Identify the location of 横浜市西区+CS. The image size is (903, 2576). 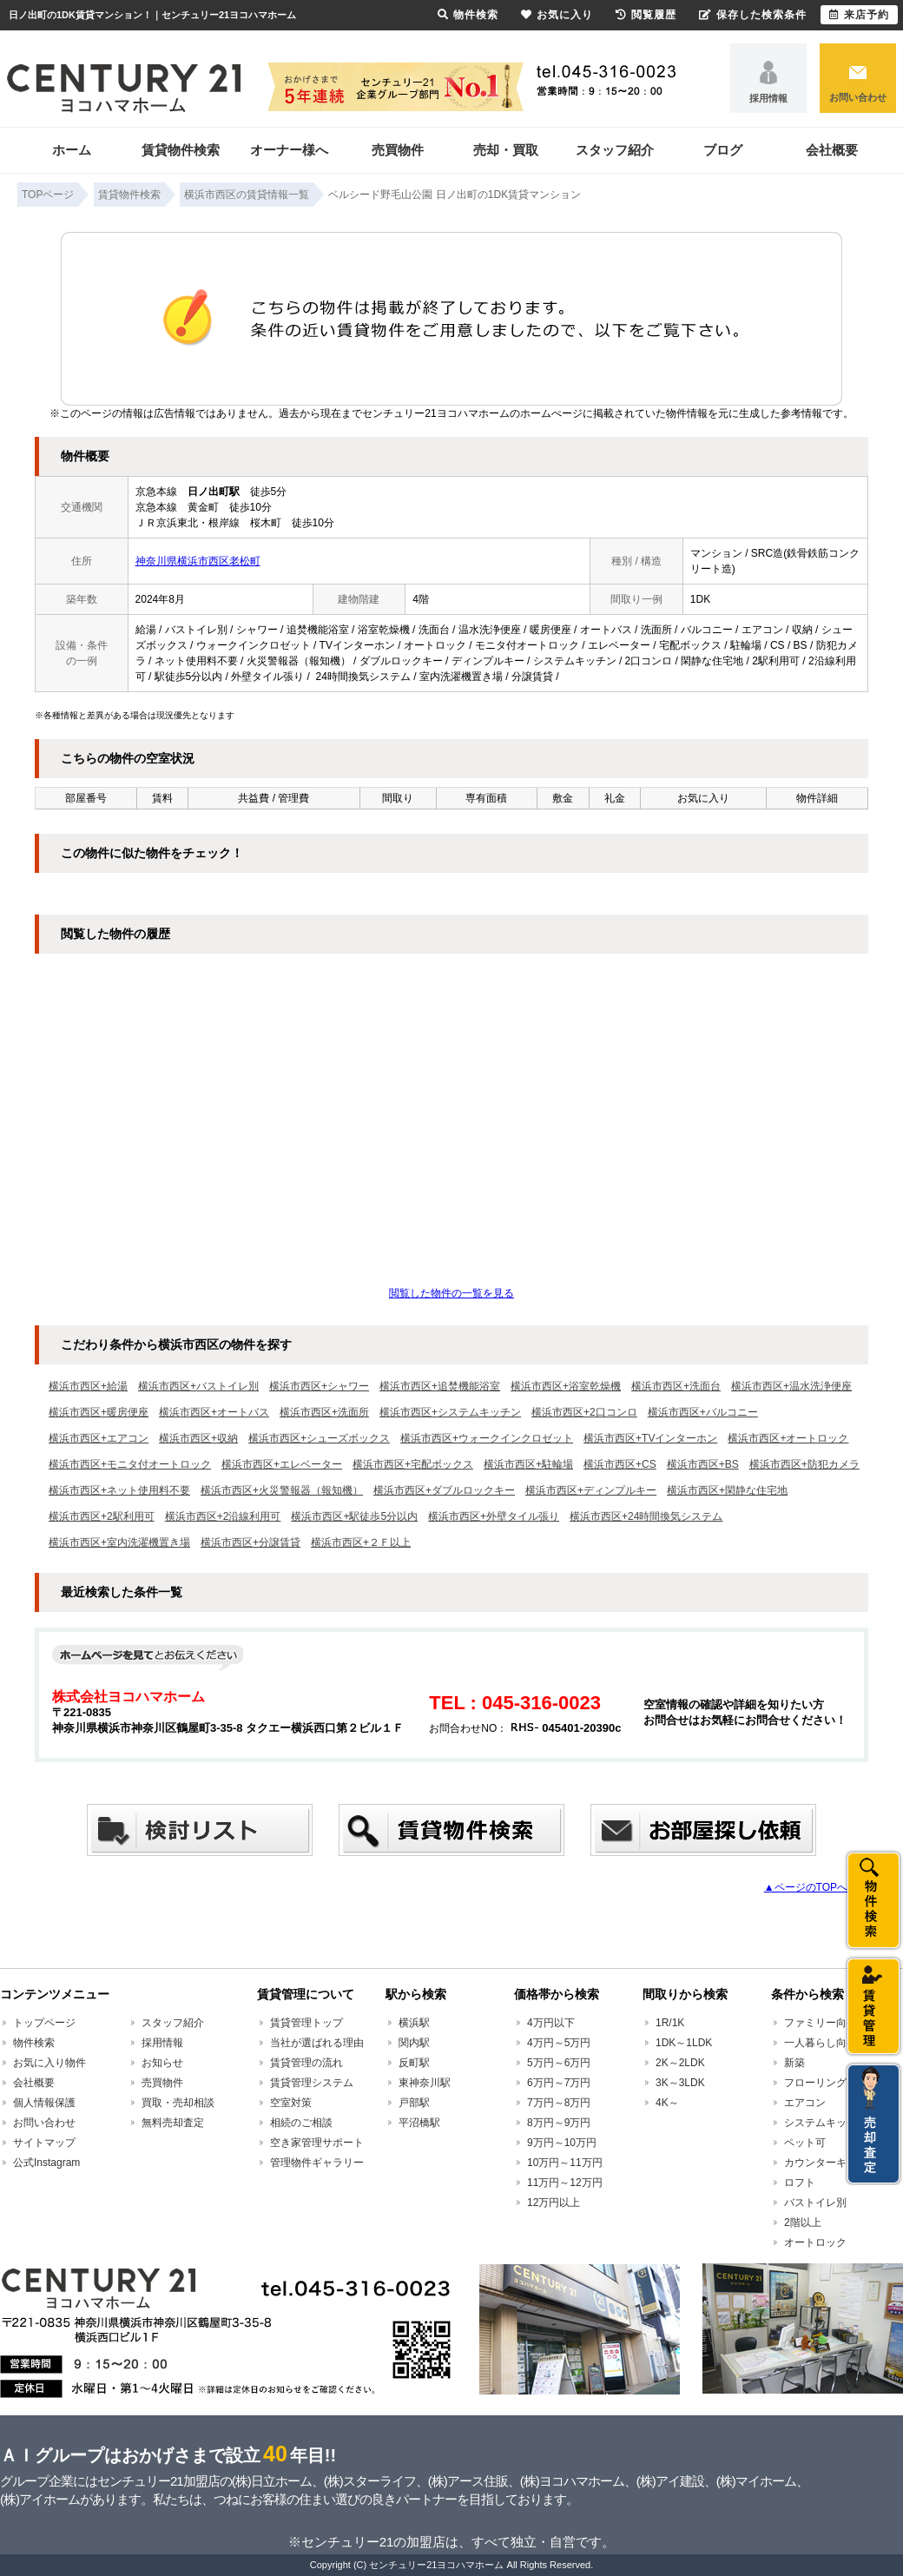
(619, 1464).